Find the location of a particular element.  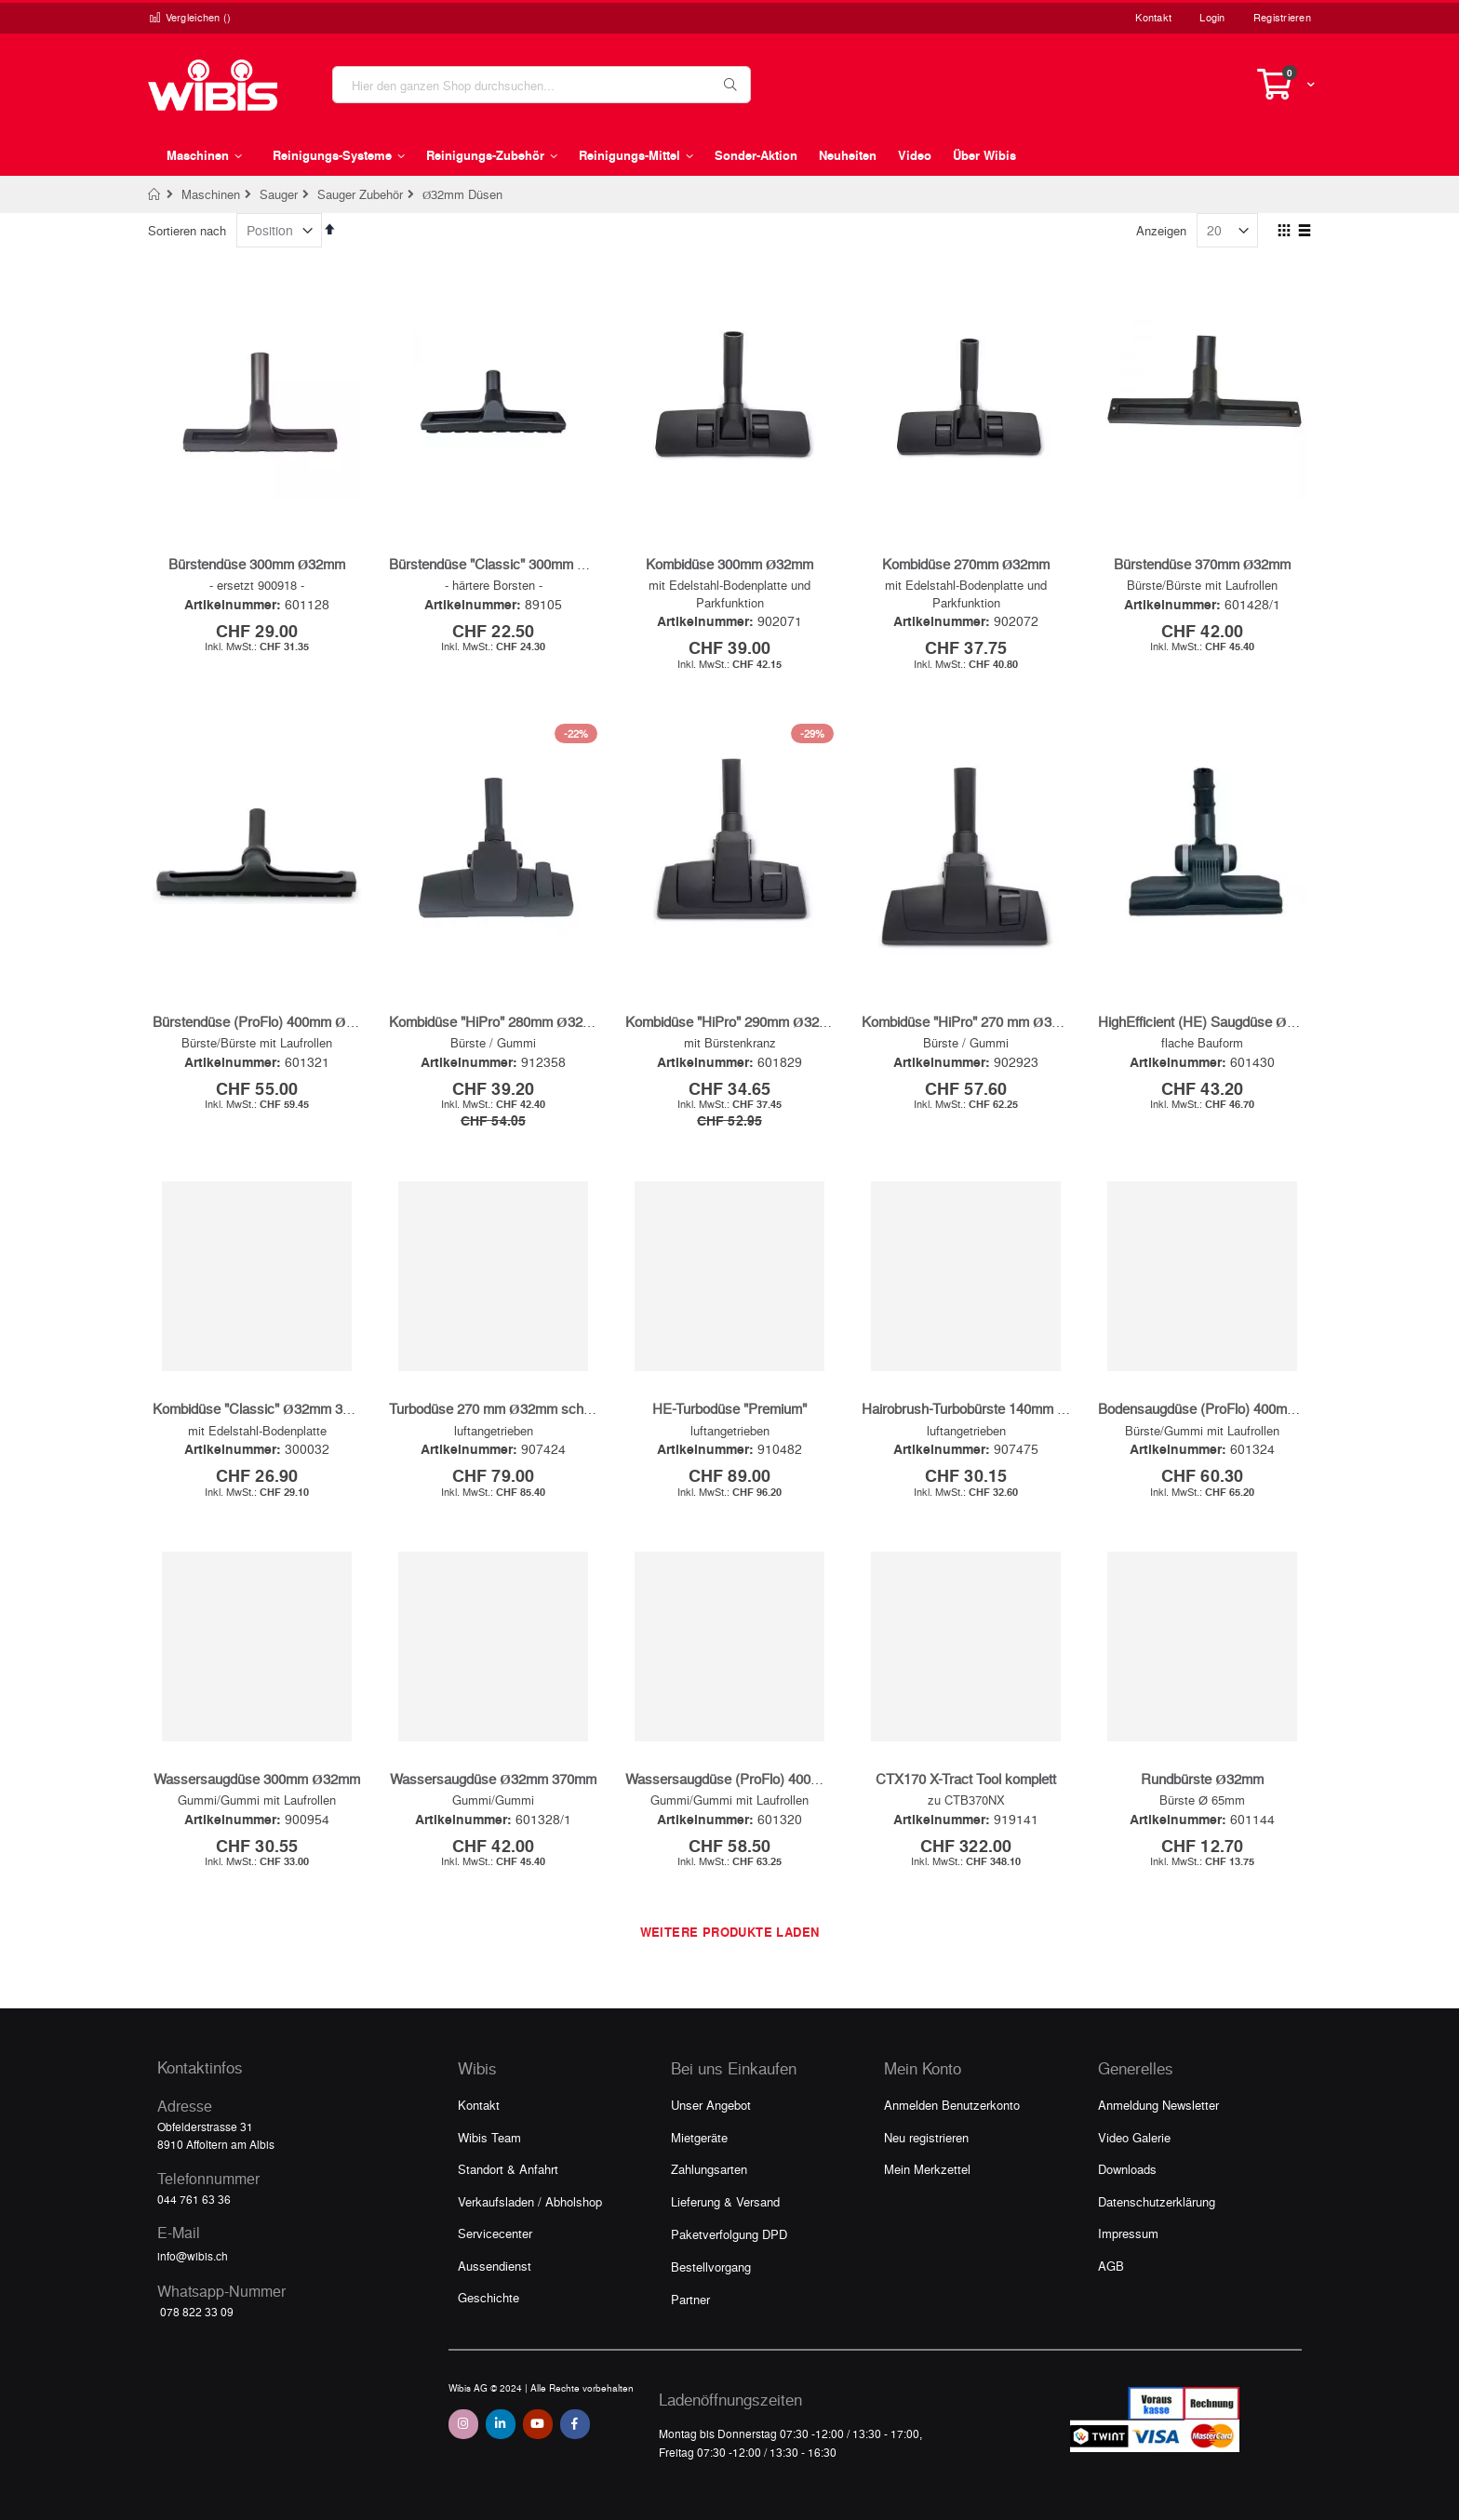

Wassersaugdüse (ProFlo) 400mm Ø32mm is located at coordinates (755, 1778).